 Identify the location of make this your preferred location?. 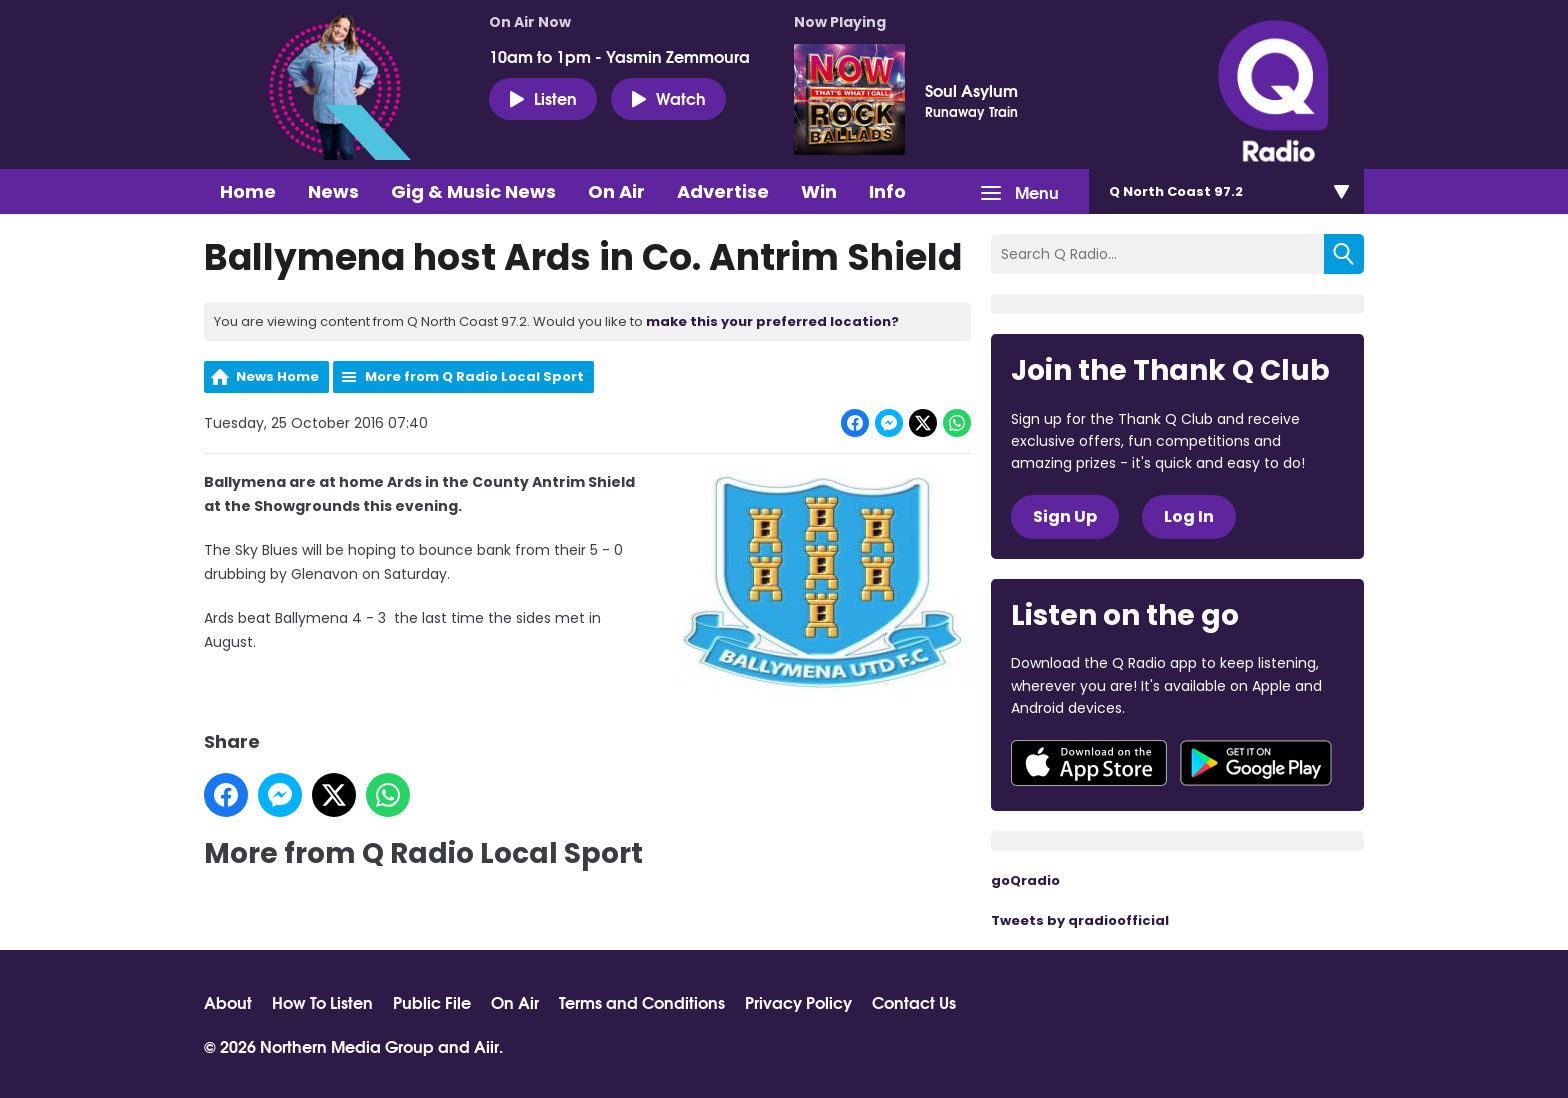
(772, 321).